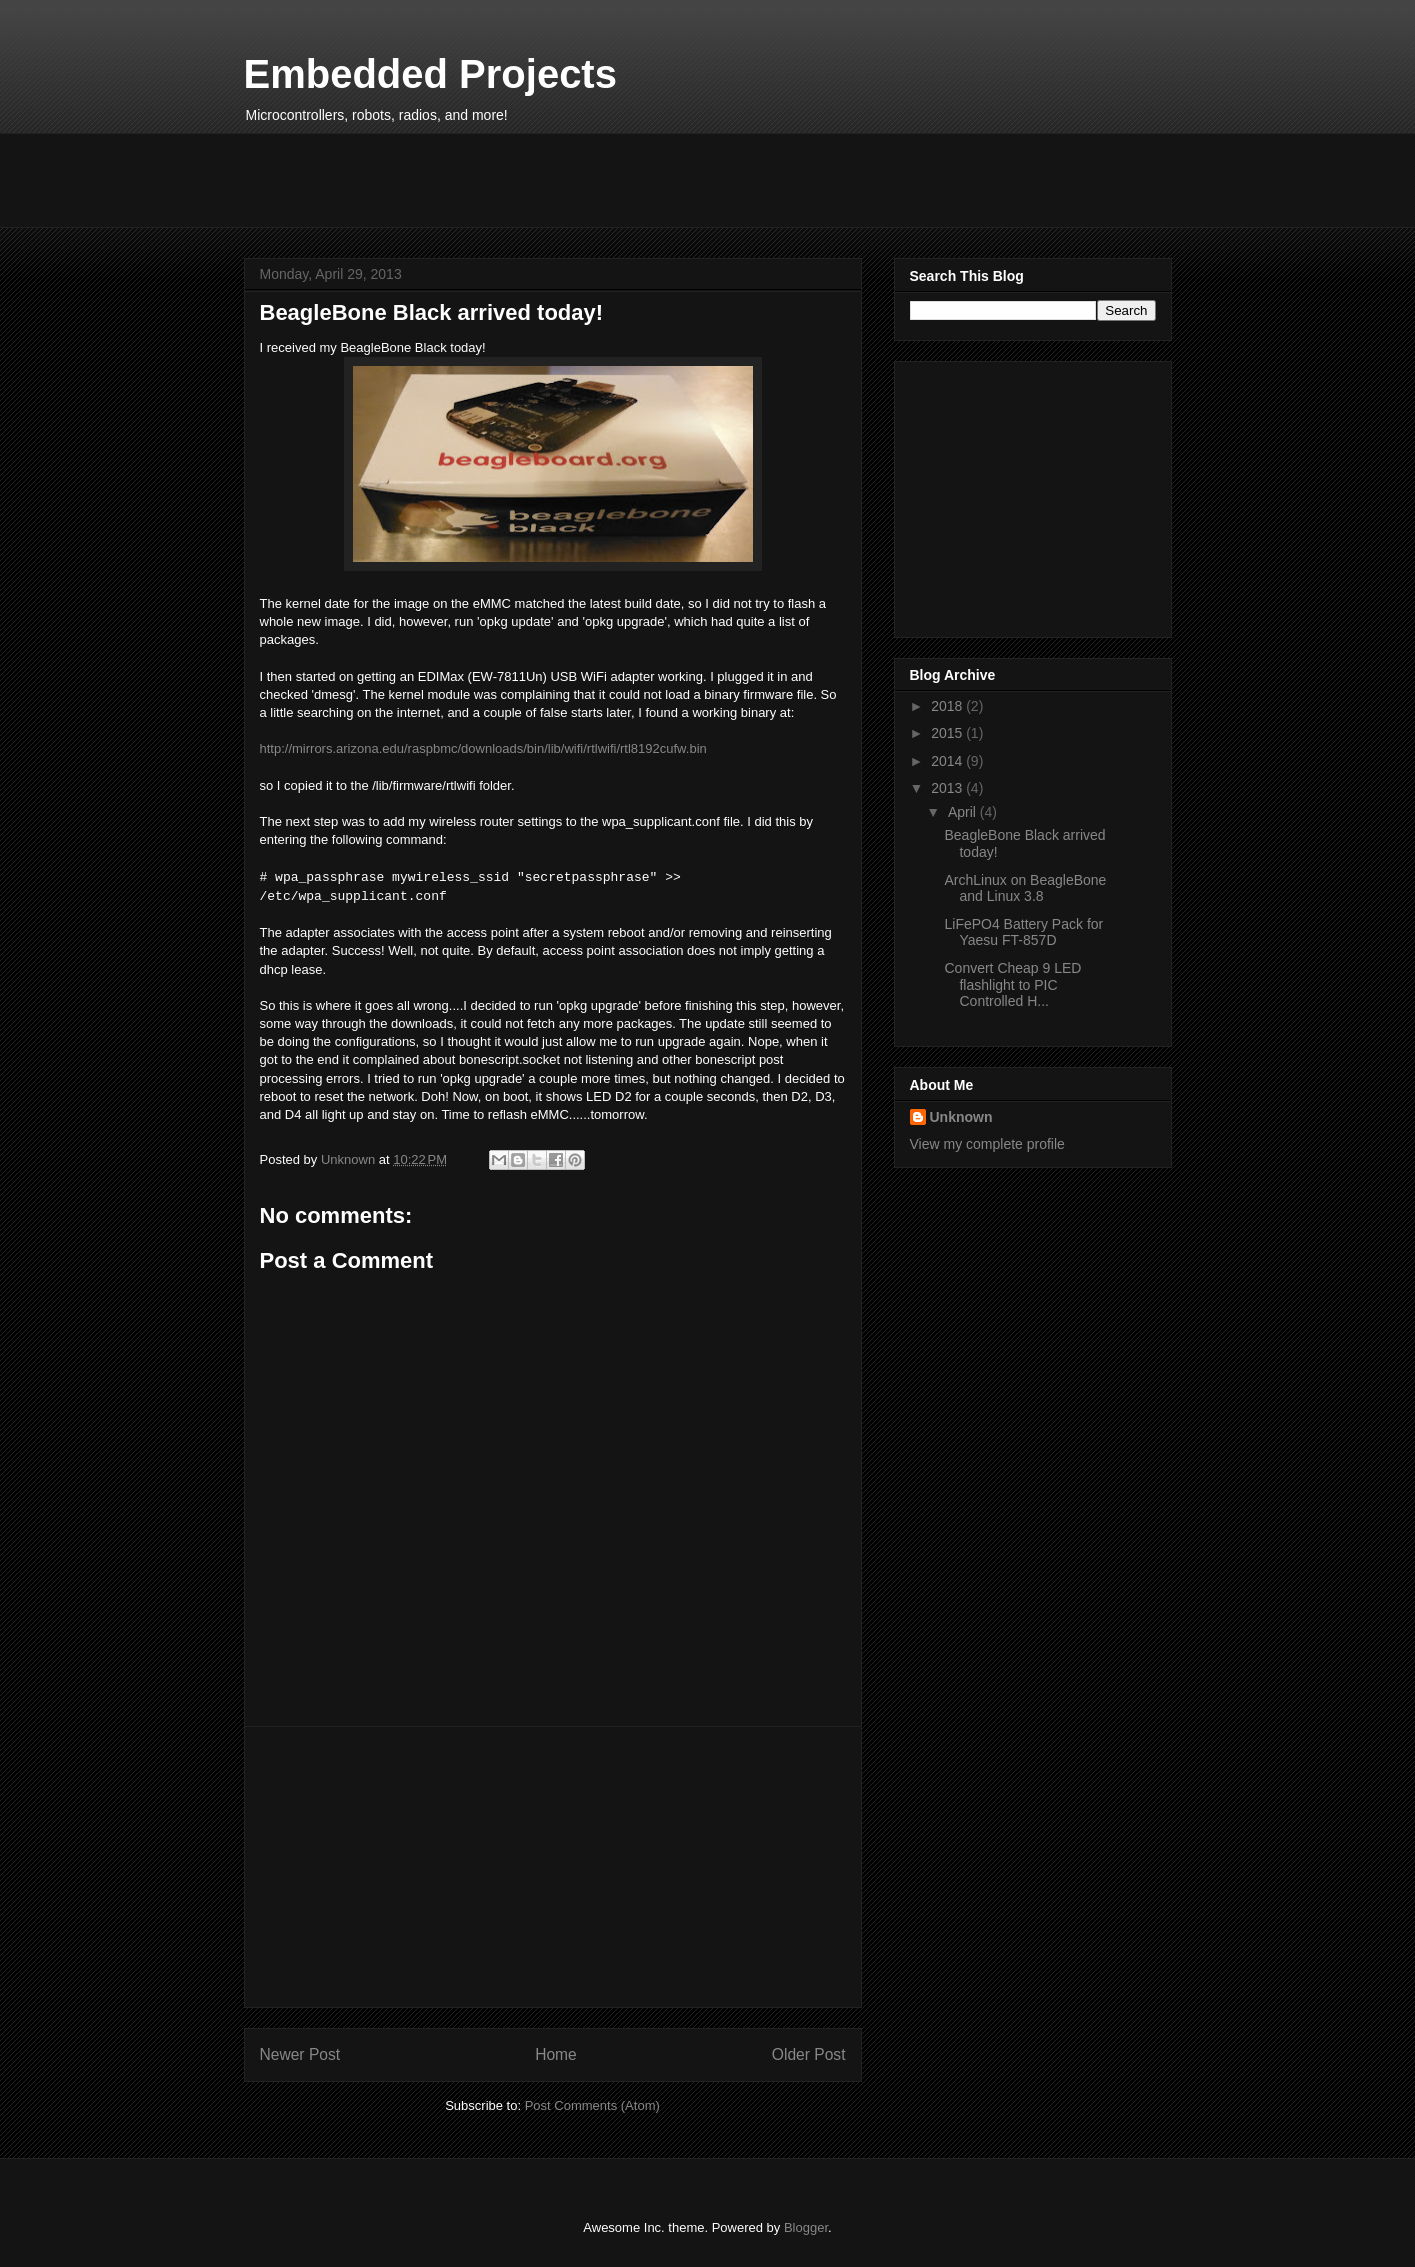  Describe the element at coordinates (964, 812) in the screenshot. I see `April` at that location.